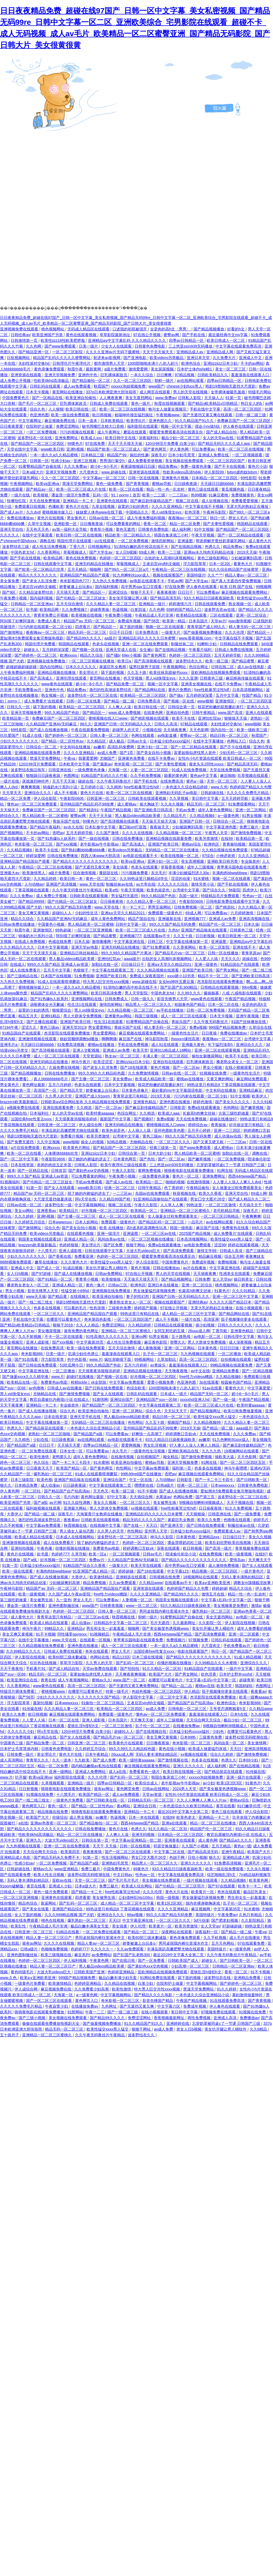  I want to click on 猛男狂臊男子屁股, so click(145, 667).